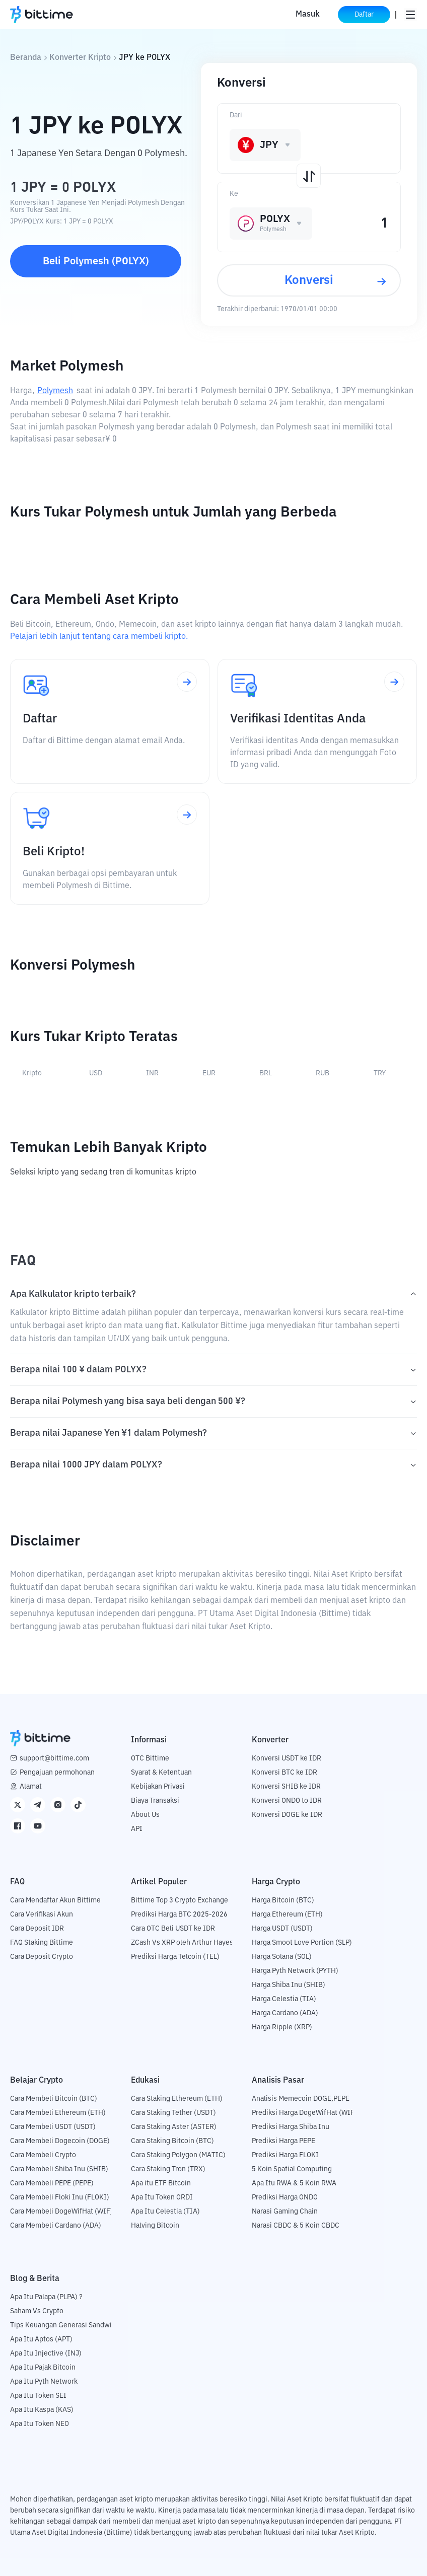  I want to click on Cara Membeli Bitcoin (BTC), so click(53, 2098).